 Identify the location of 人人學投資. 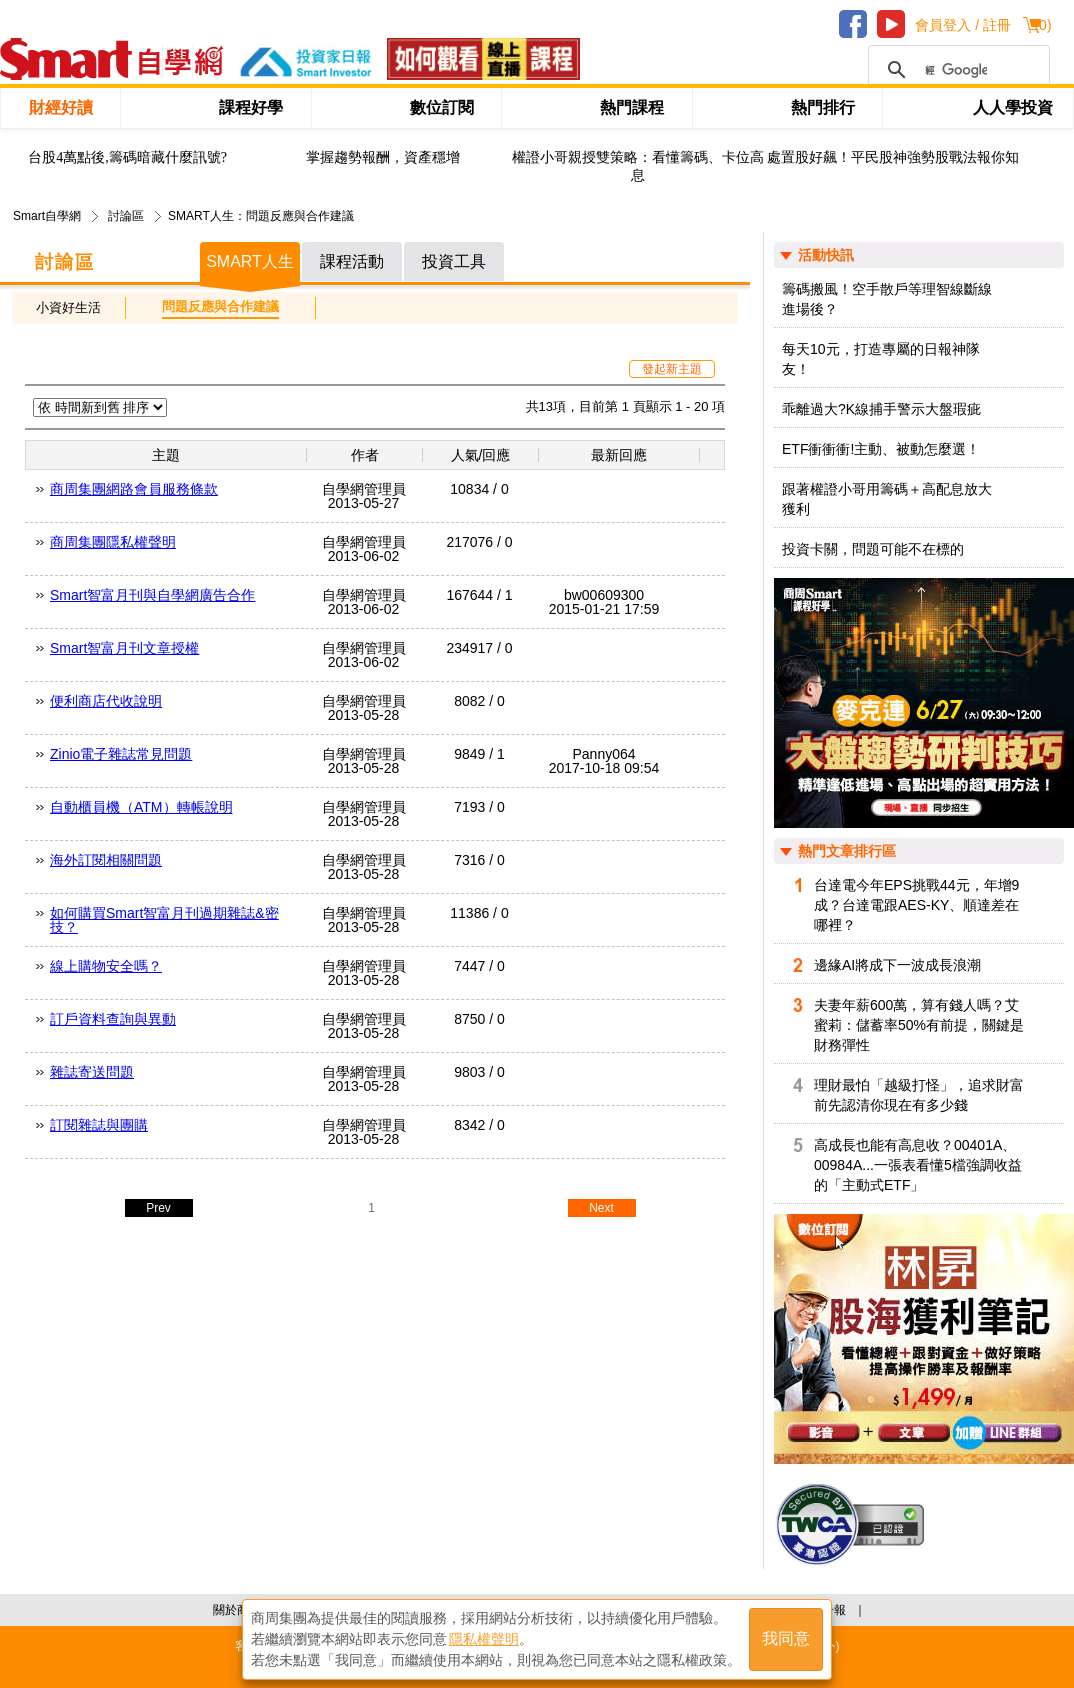
(1013, 107).